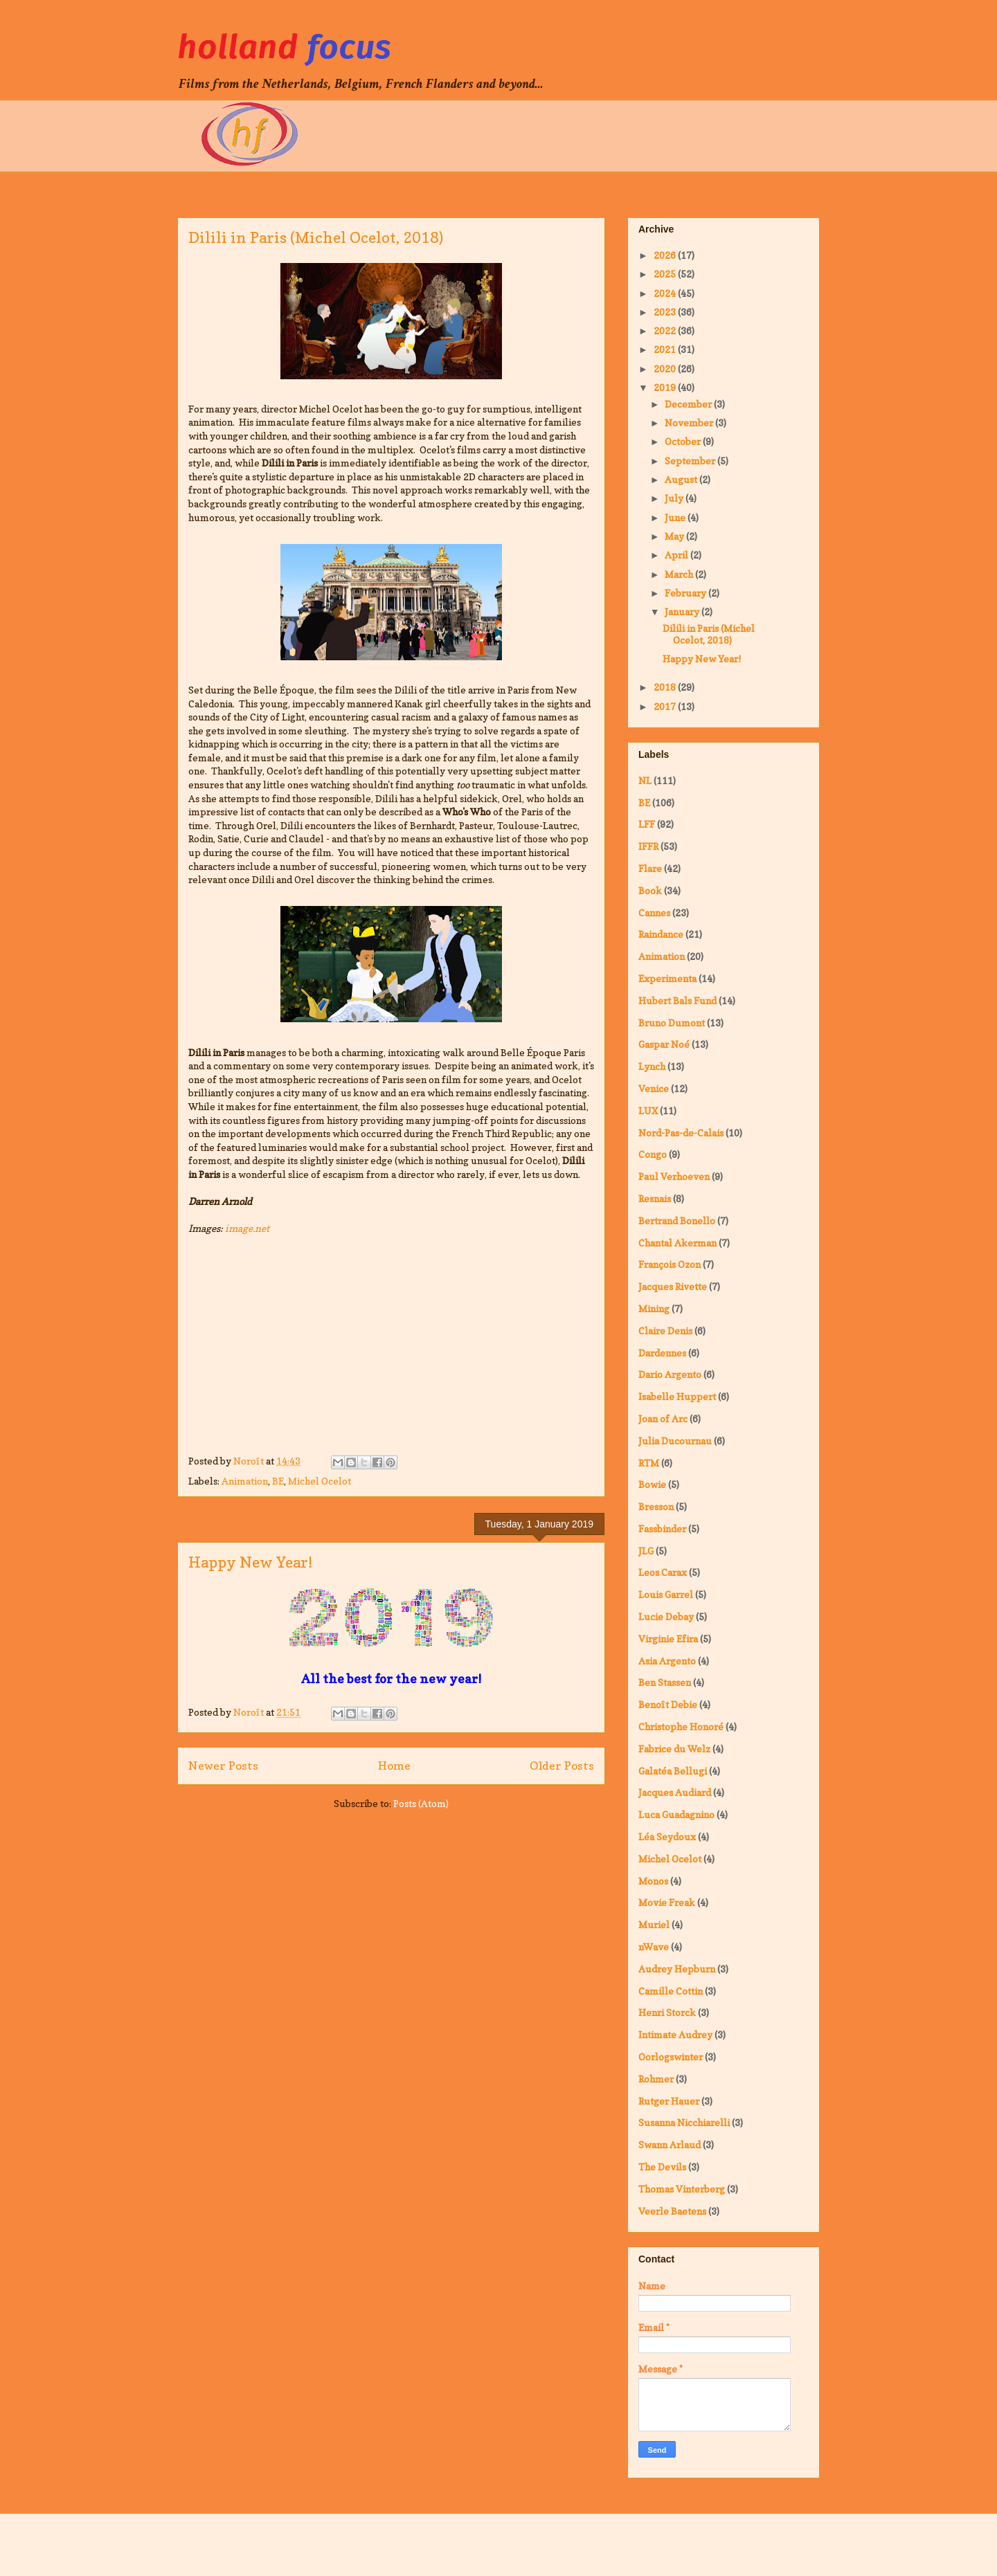 The height and width of the screenshot is (2576, 997). What do you see at coordinates (665, 1330) in the screenshot?
I see `Claire Denis` at bounding box center [665, 1330].